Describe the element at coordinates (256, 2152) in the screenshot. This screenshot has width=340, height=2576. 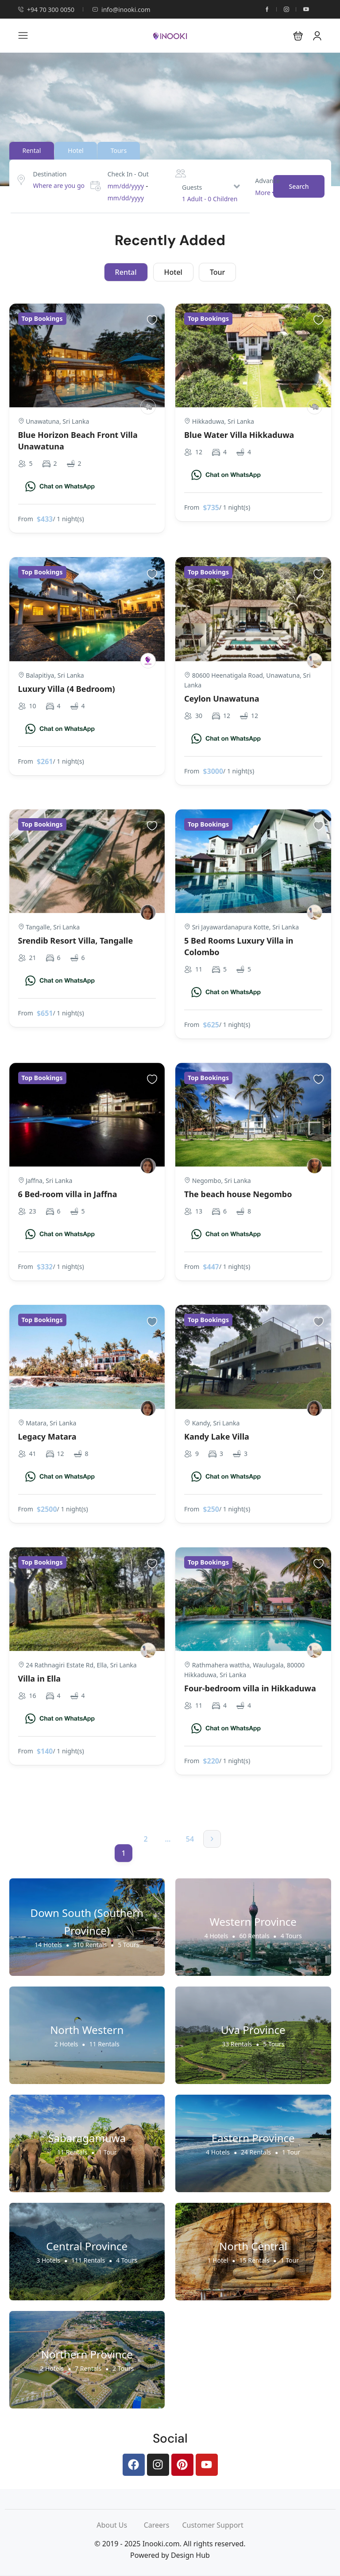
I see `24 Rentals` at that location.